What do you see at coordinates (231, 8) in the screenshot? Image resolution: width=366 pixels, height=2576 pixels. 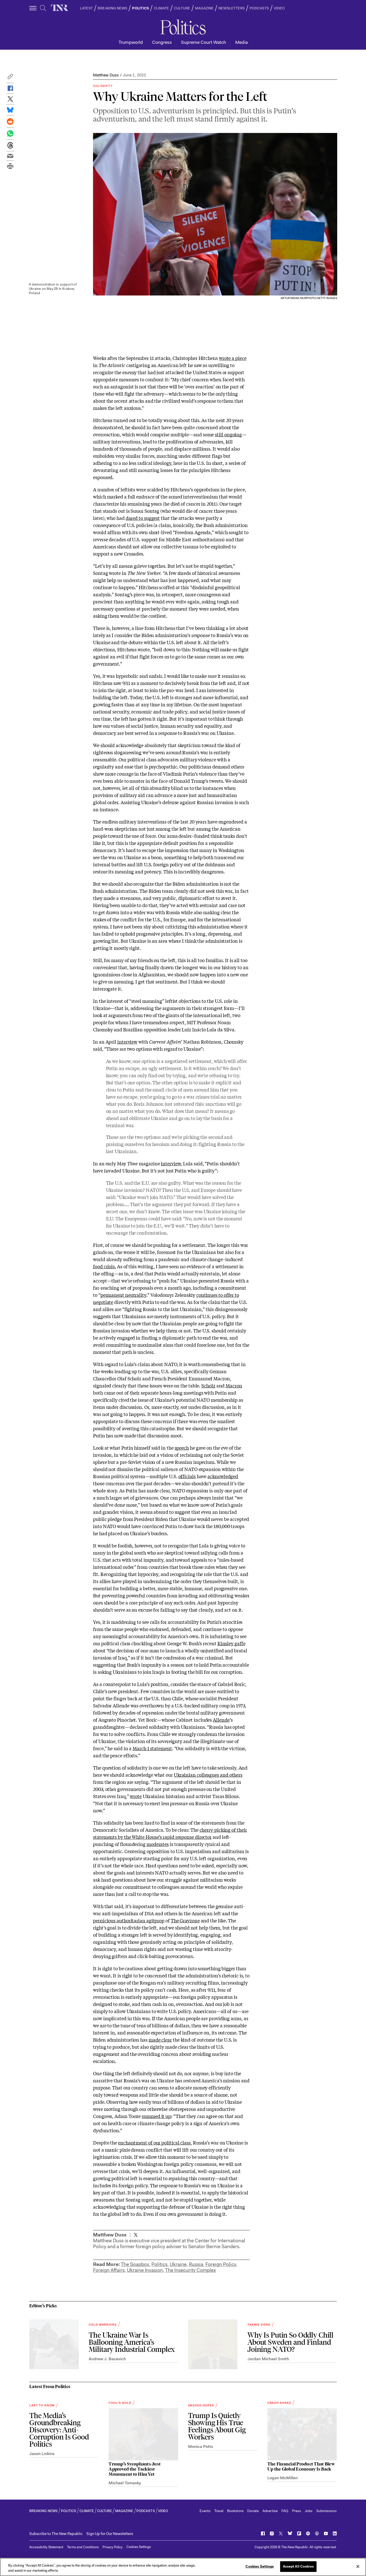 I see `NEWSLETTERS [button]` at bounding box center [231, 8].